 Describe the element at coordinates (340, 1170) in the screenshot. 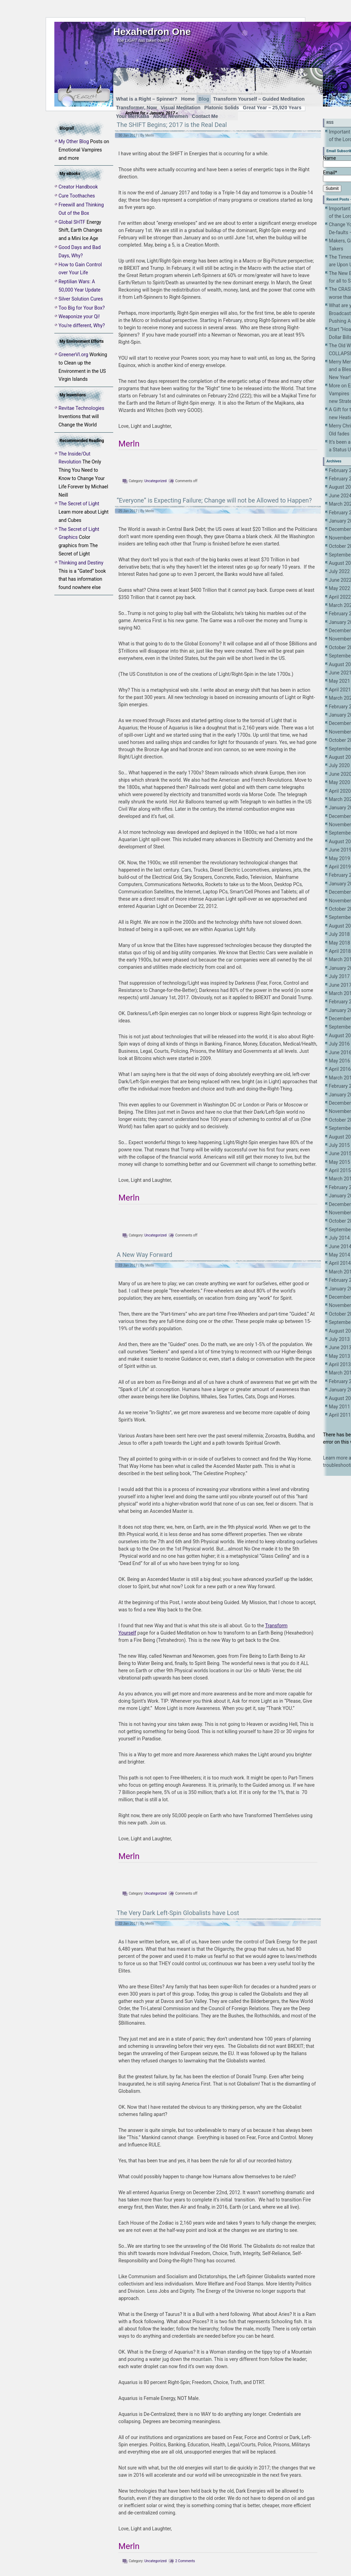

I see `April 2015` at that location.